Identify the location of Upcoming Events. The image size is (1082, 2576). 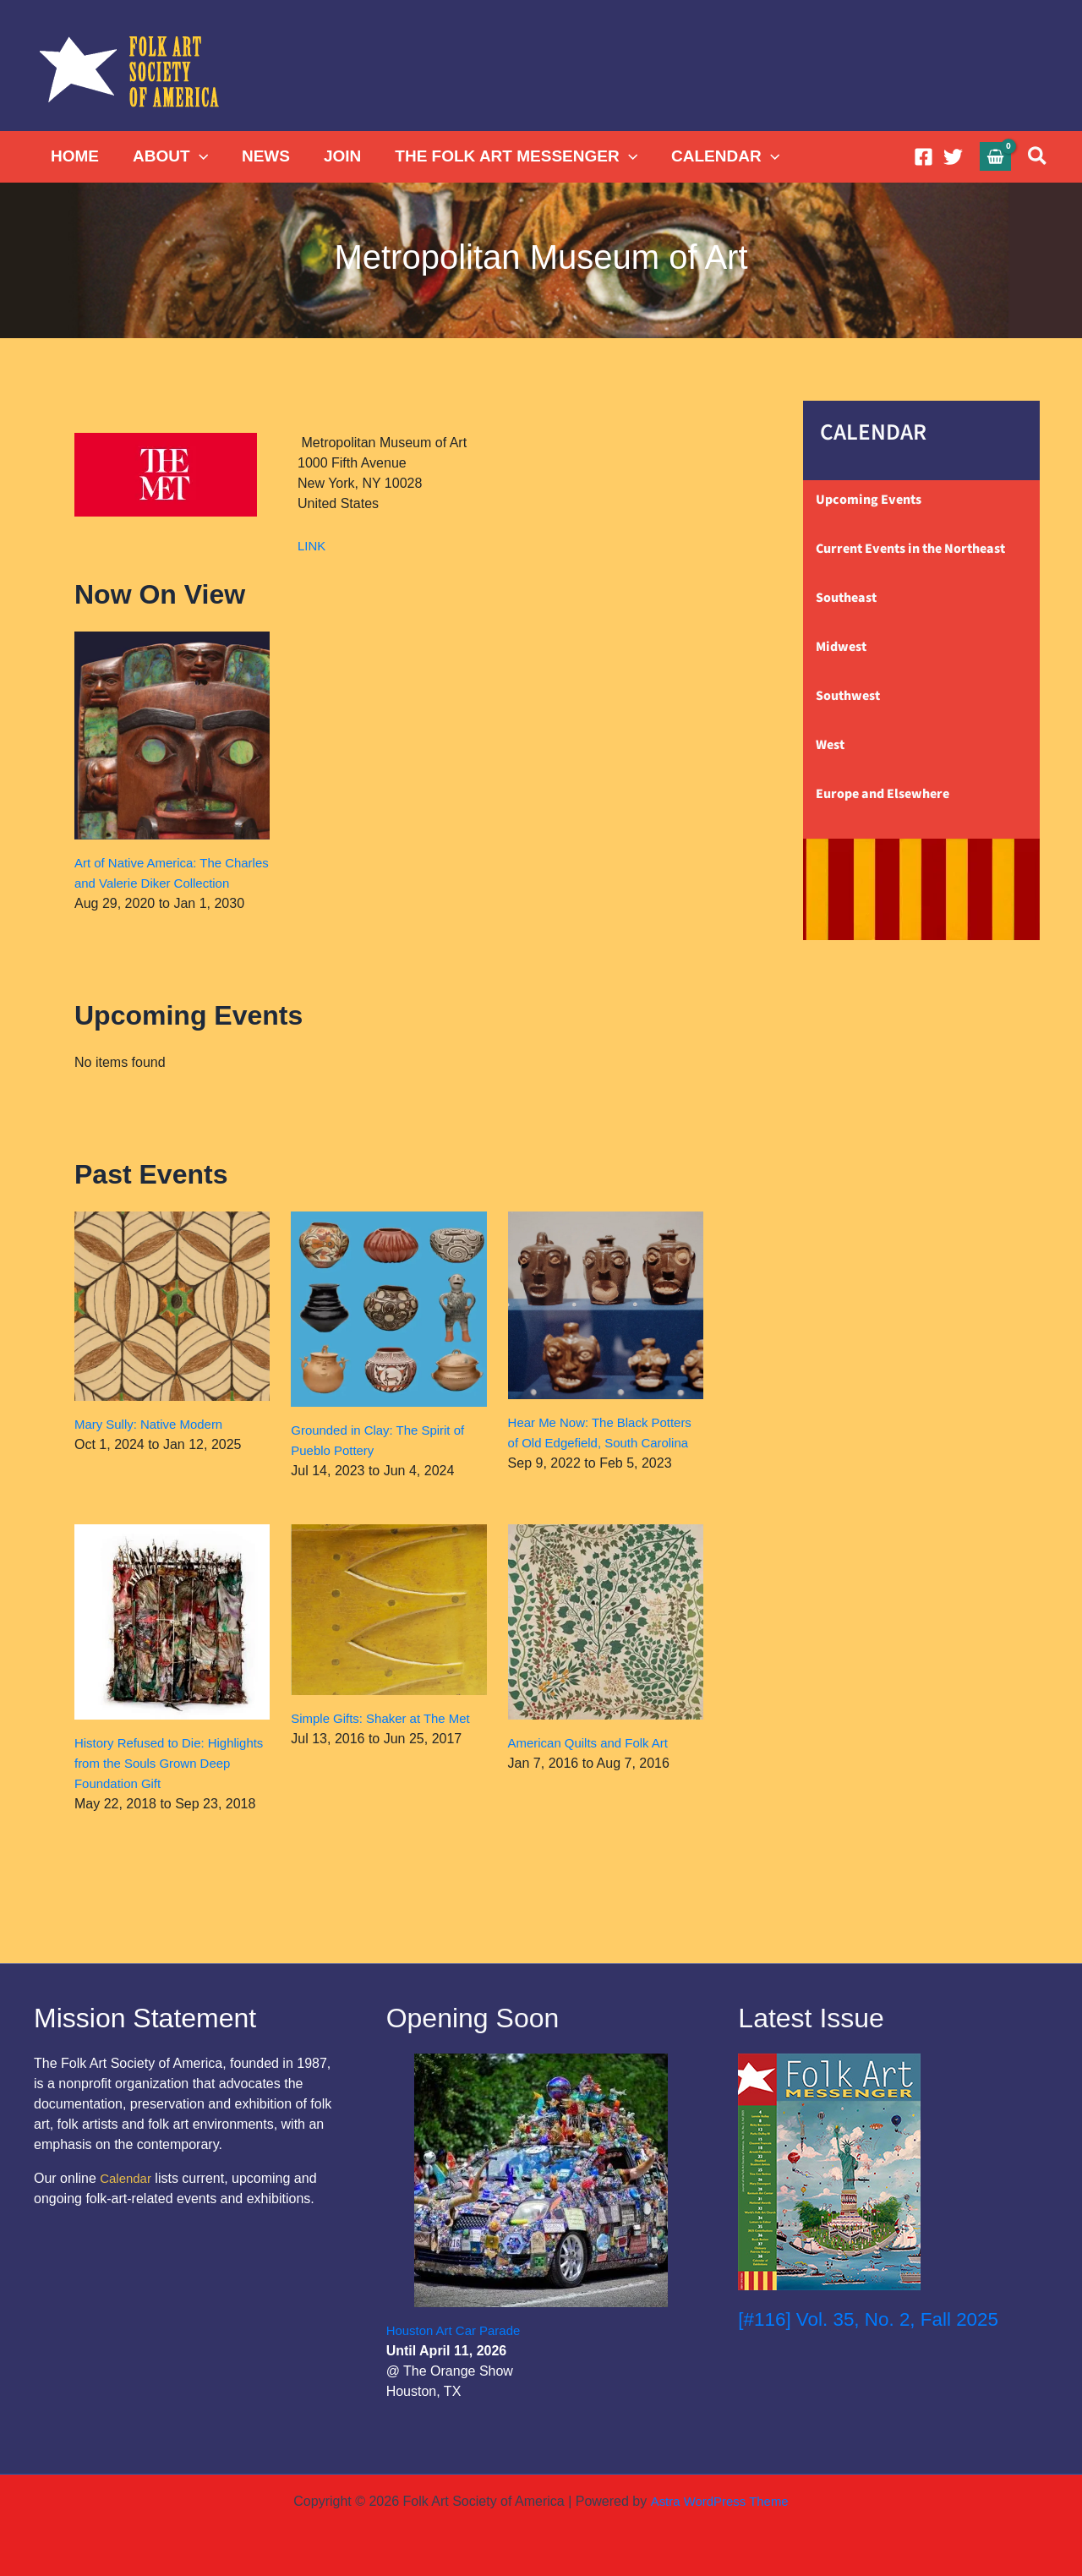
(868, 499).